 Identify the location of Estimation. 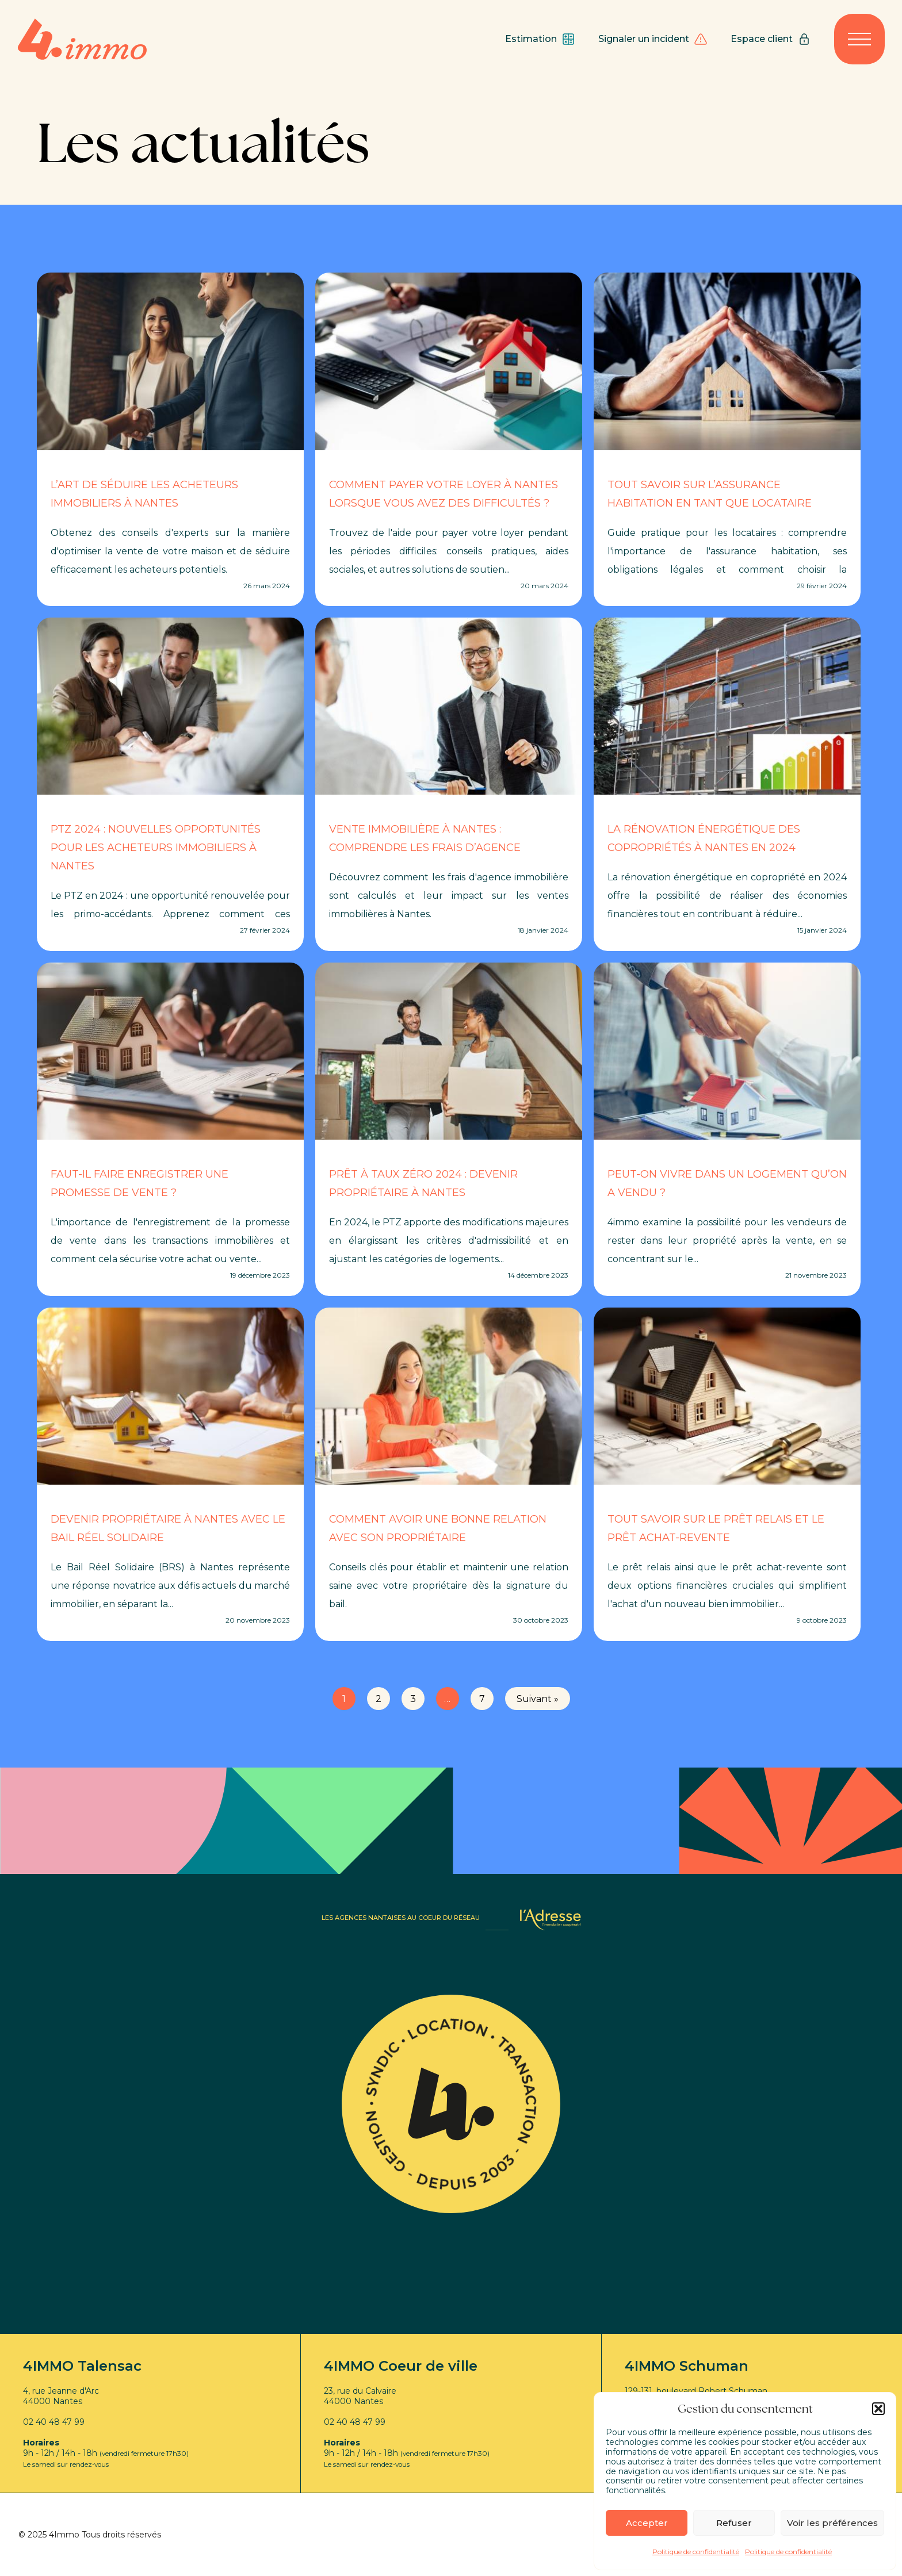
(540, 39).